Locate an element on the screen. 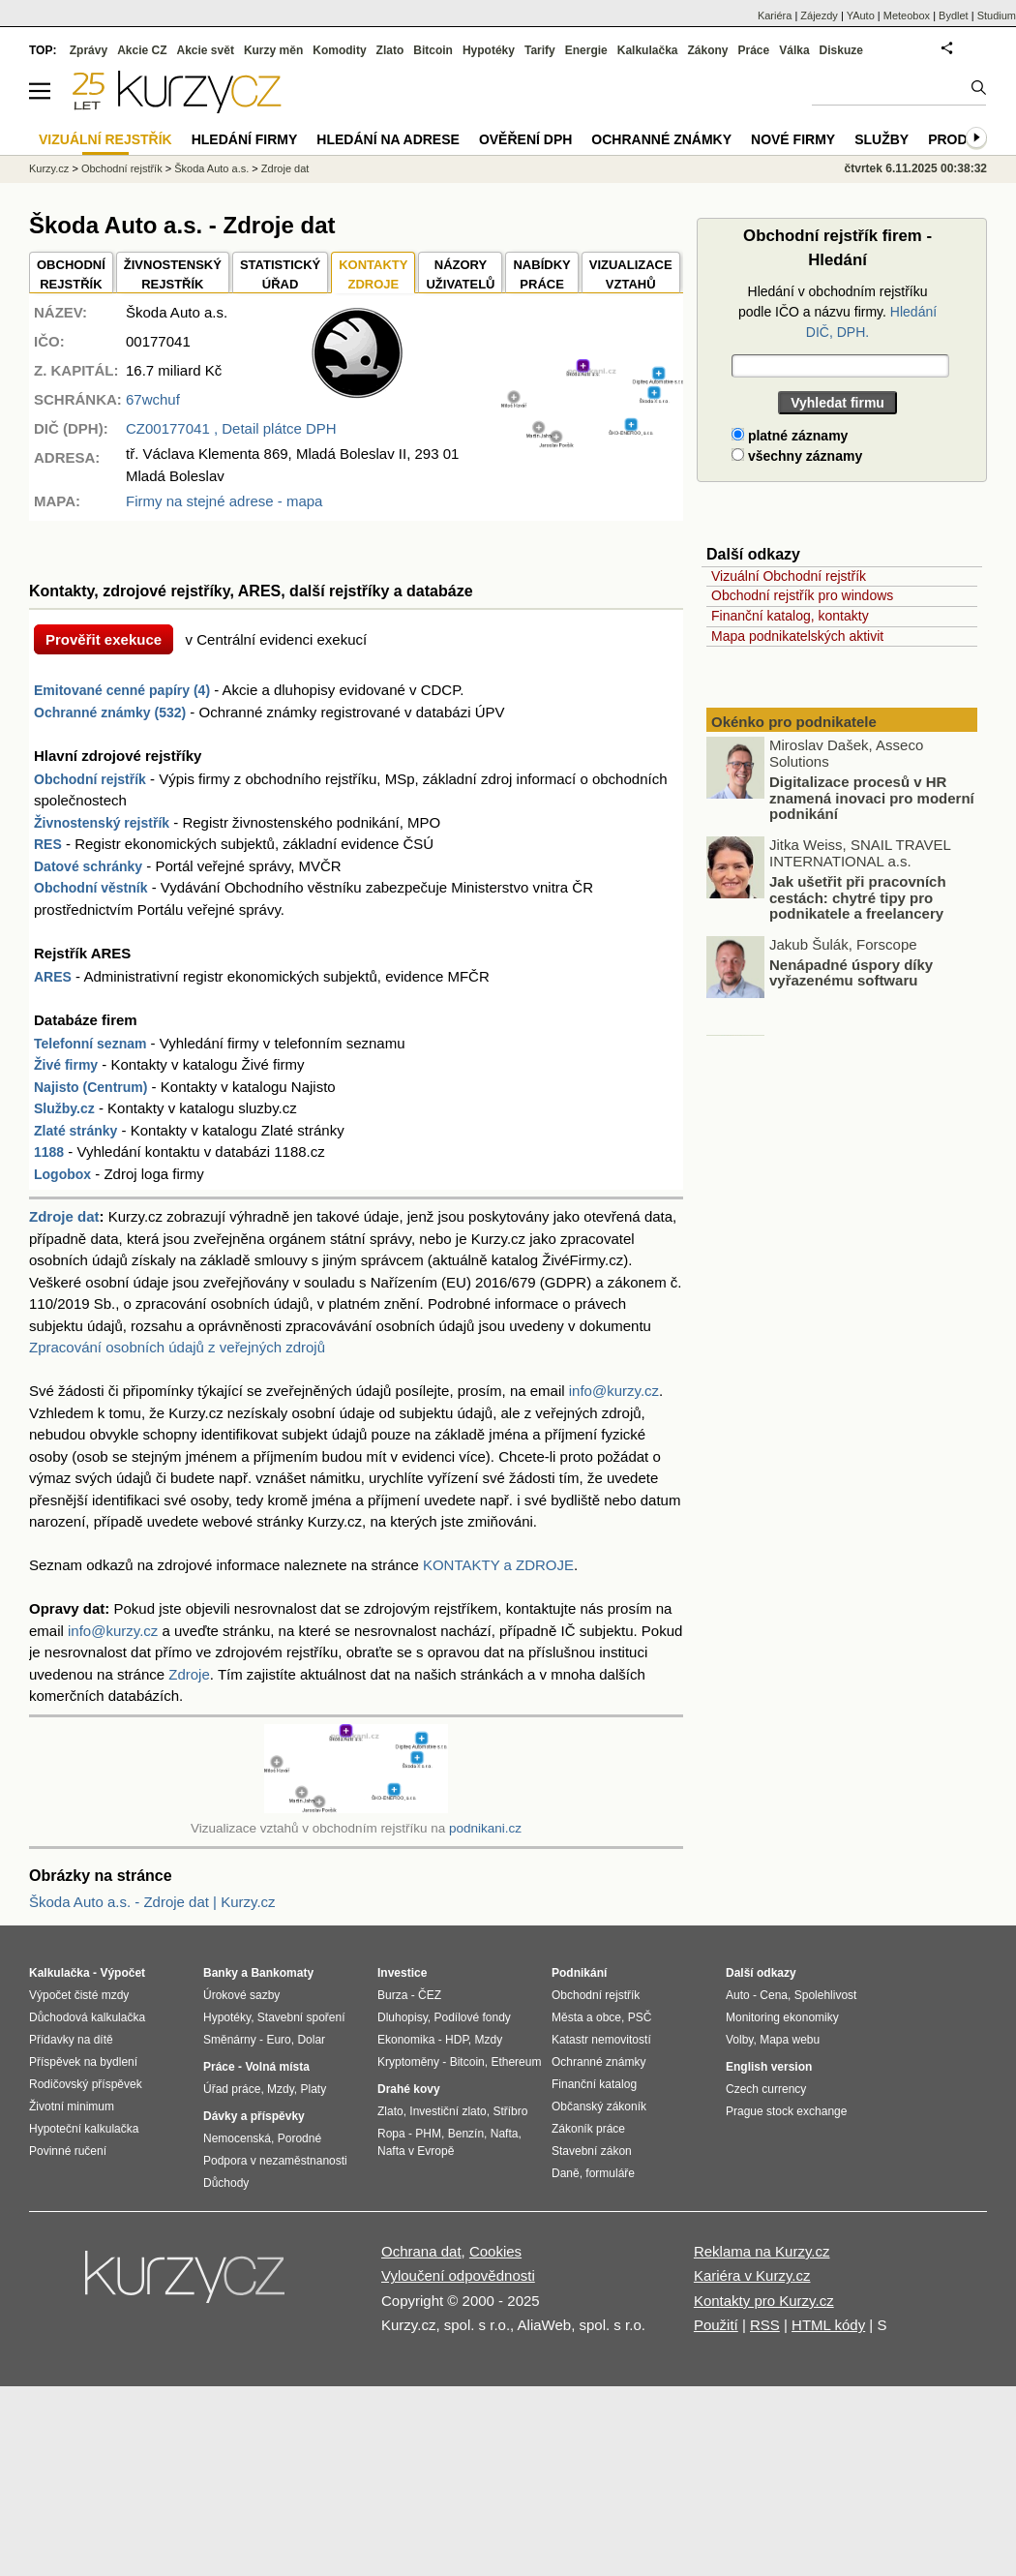  Zlaté stránky is located at coordinates (75, 1130).